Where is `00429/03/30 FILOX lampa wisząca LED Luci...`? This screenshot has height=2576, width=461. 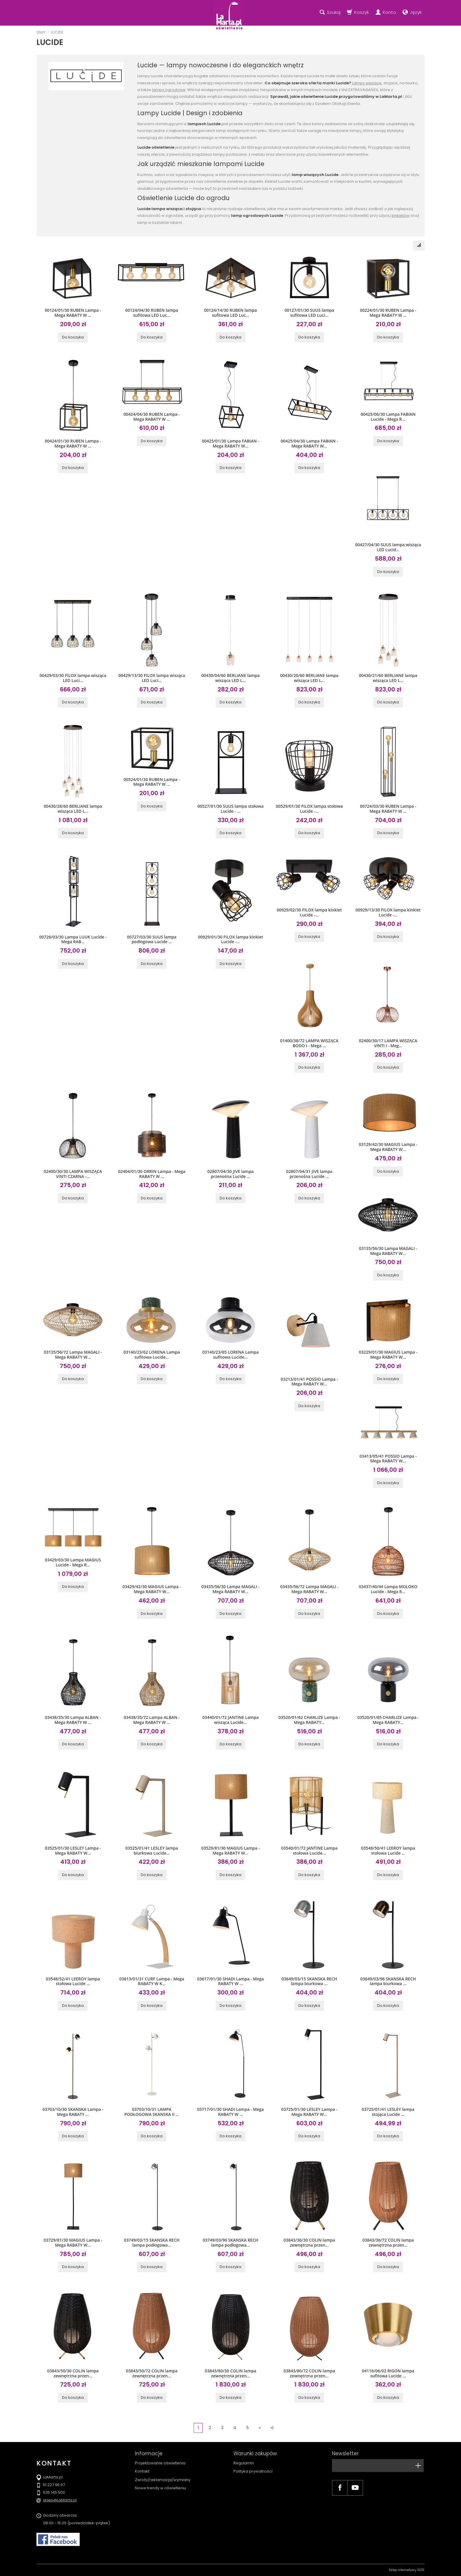
00429/03/30 FILOX lampa wisząca LED Luci... is located at coordinates (72, 678).